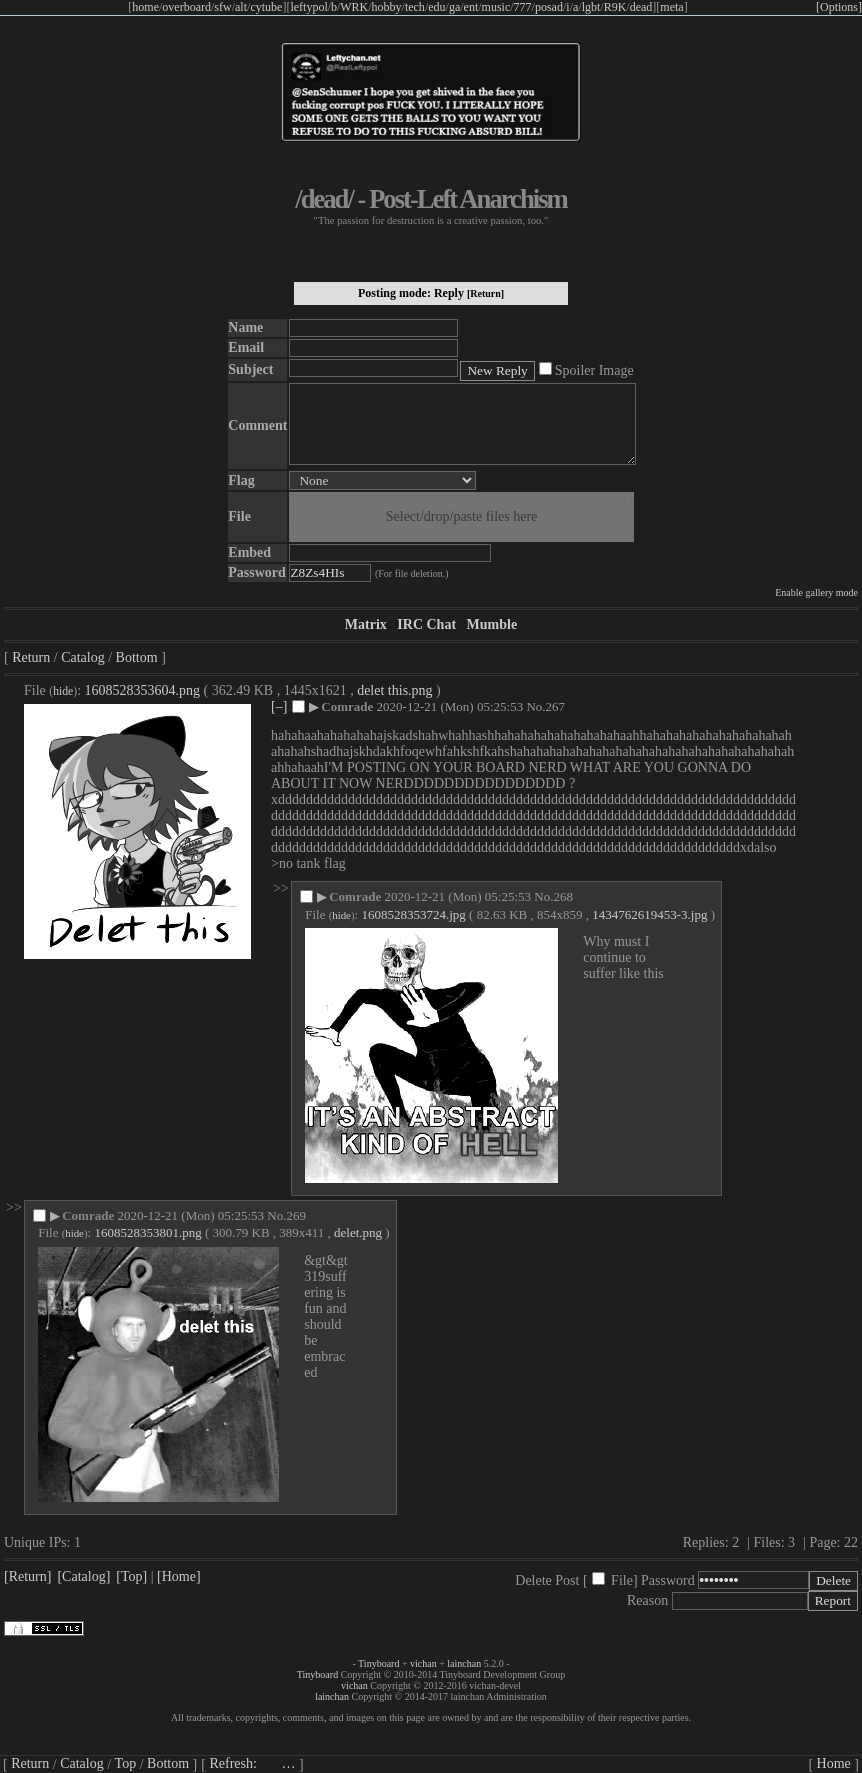 Image resolution: width=862 pixels, height=1773 pixels. What do you see at coordinates (179, 1576) in the screenshot?
I see `[Home]` at bounding box center [179, 1576].